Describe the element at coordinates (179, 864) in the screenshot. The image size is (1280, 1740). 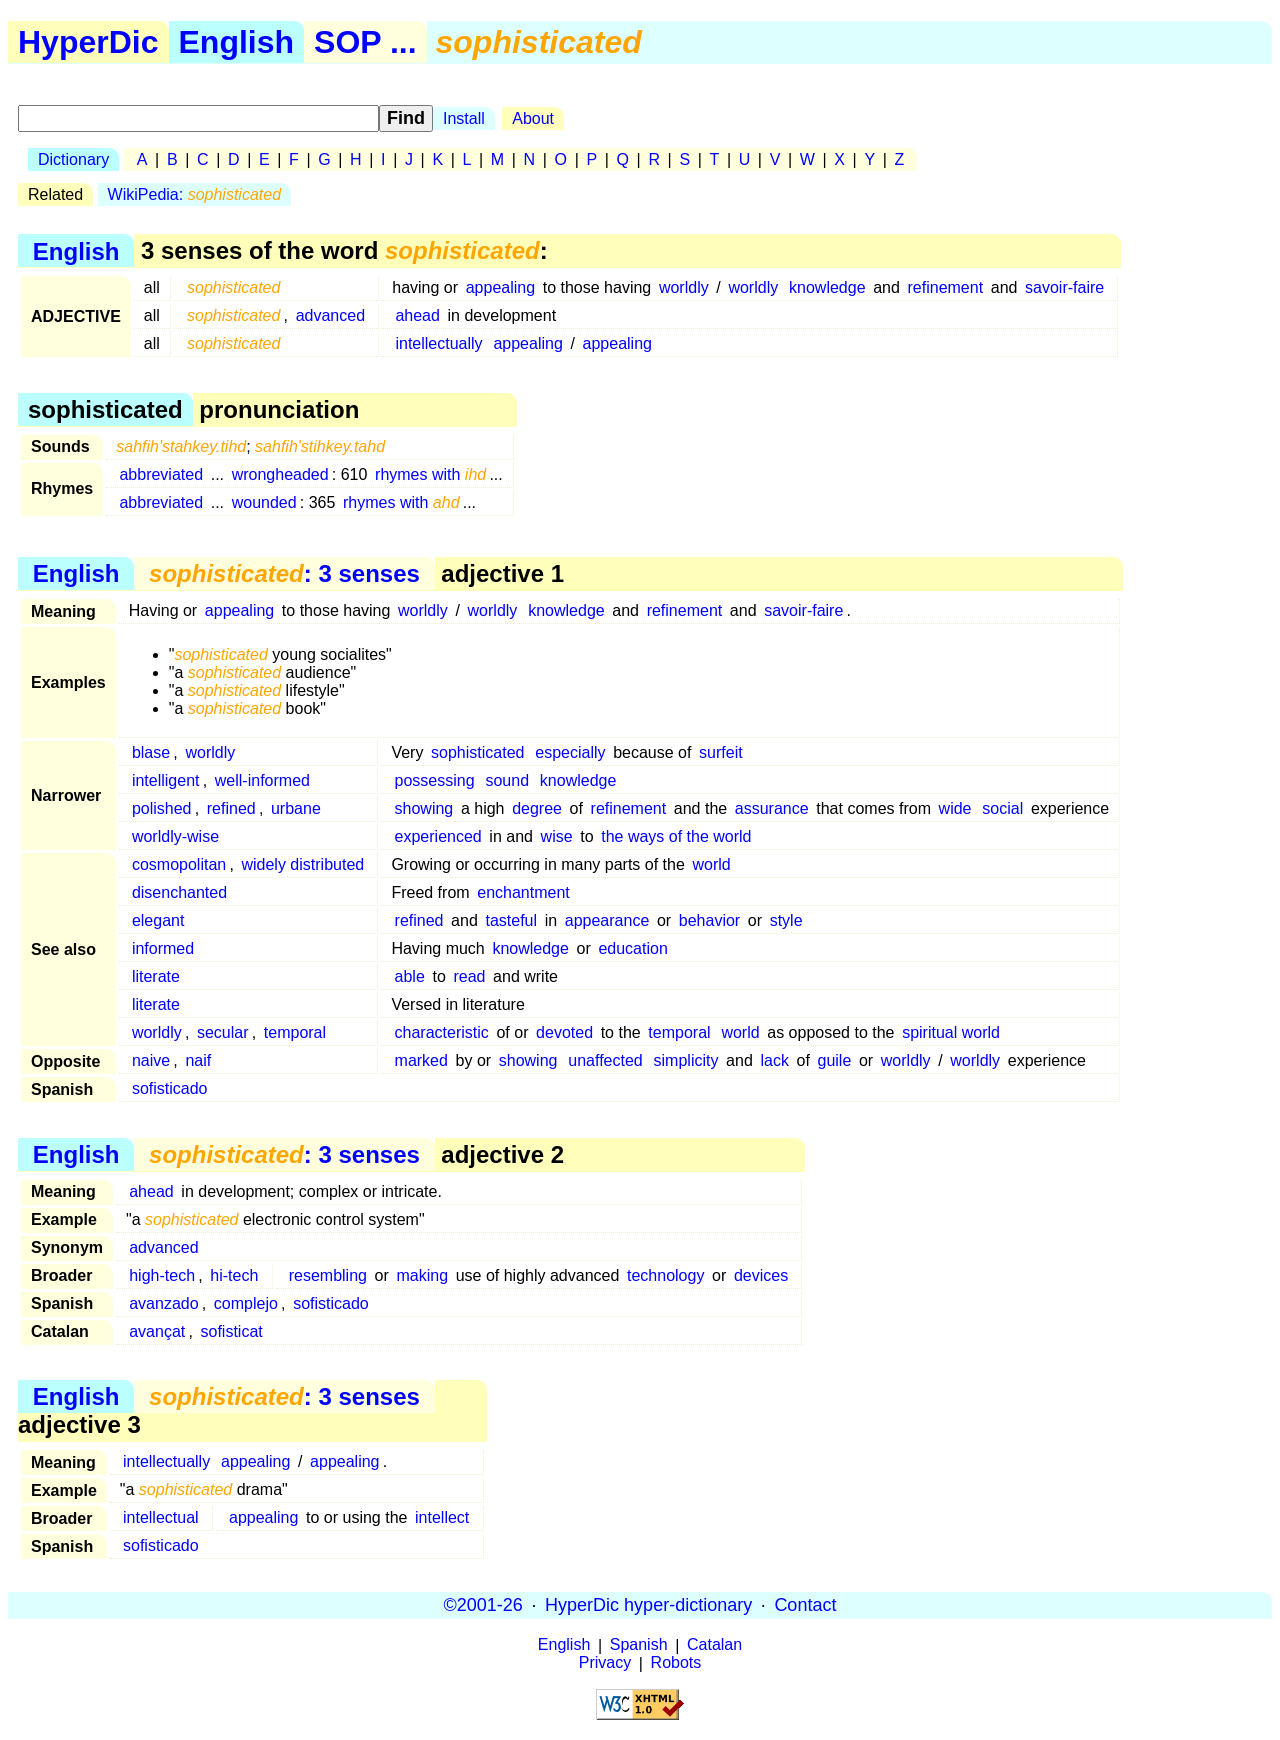
I see `cosmopolitan` at that location.